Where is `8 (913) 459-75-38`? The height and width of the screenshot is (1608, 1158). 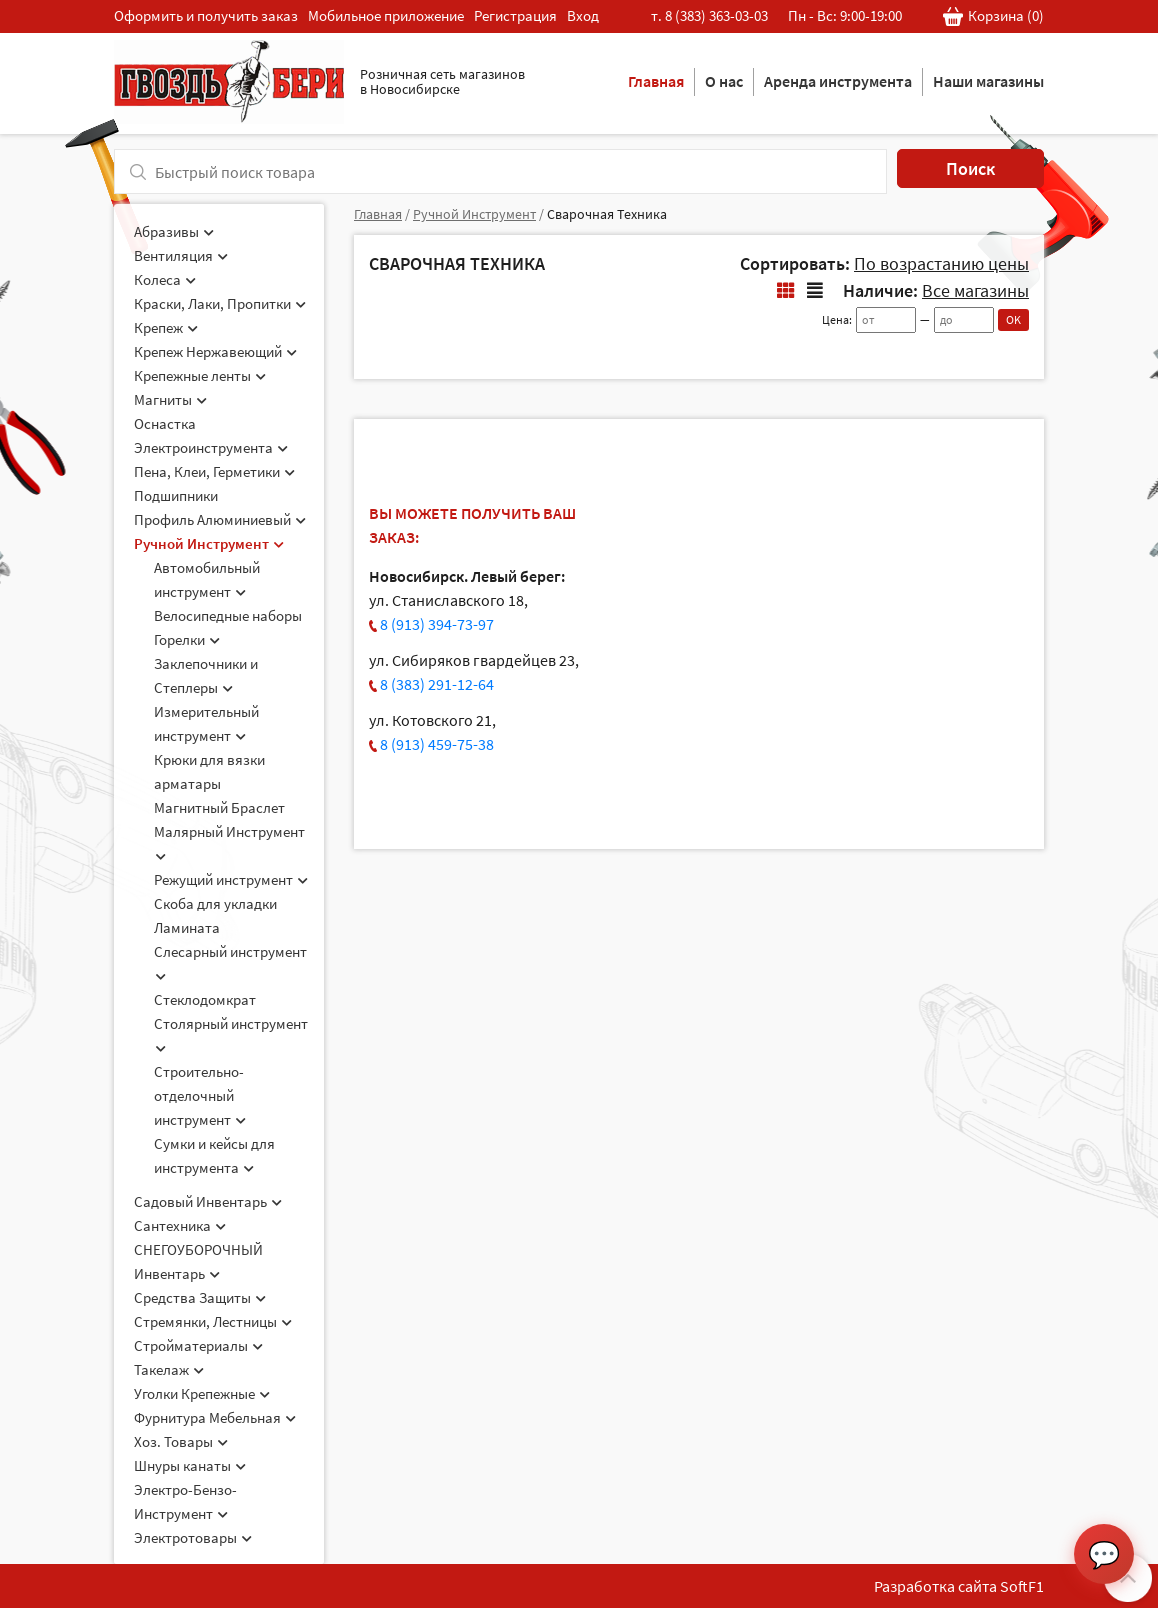
8 (913) 459-75-38 is located at coordinates (437, 744).